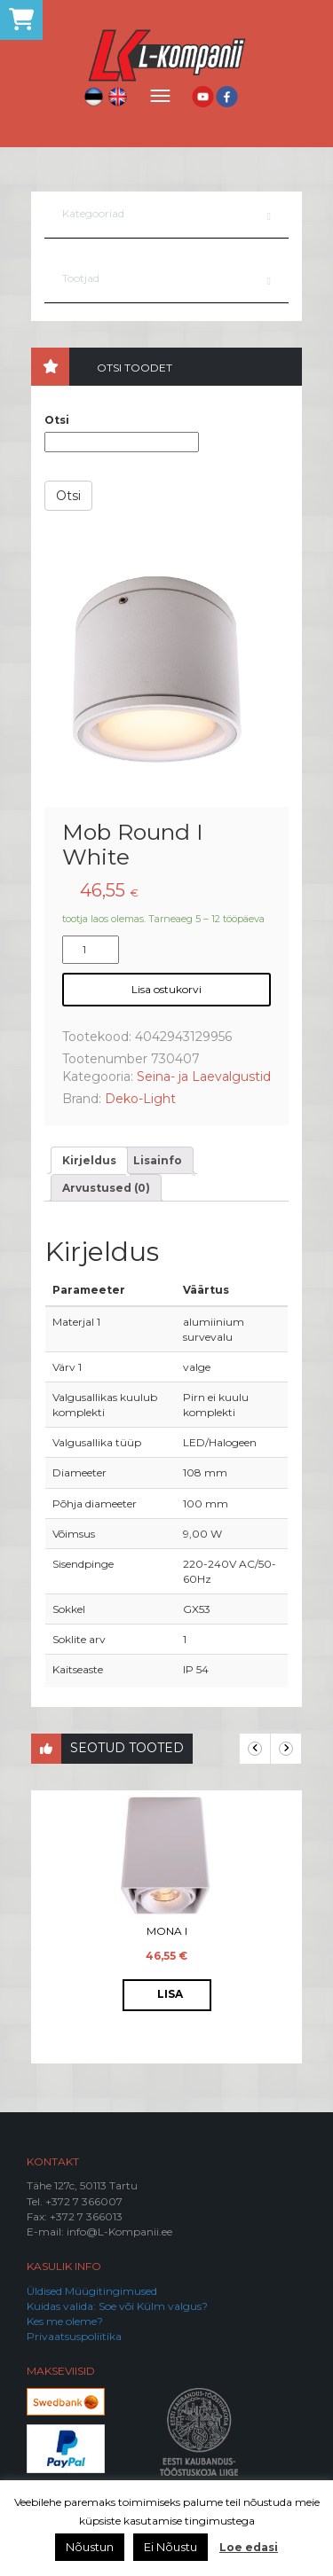 Image resolution: width=333 pixels, height=2576 pixels. What do you see at coordinates (65, 2321) in the screenshot?
I see `Kes me oleme?` at bounding box center [65, 2321].